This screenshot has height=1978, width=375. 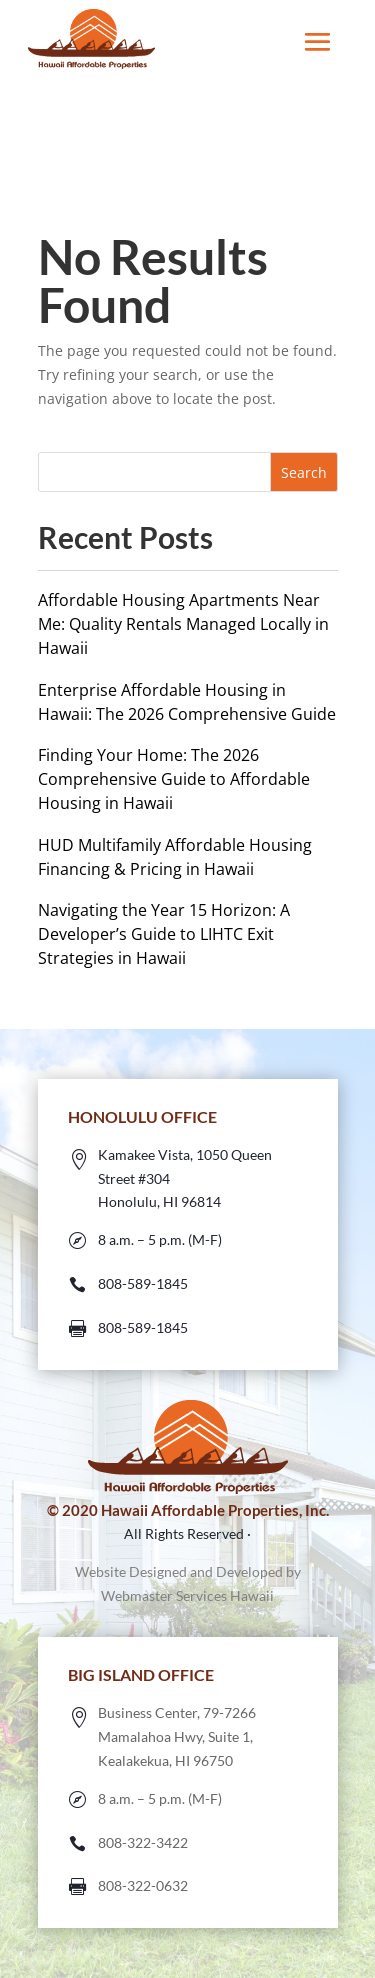 I want to click on Affordable Housing Apartments Near Me: Quality Rentals Managed Locally in Hawaii, so click(x=183, y=624).